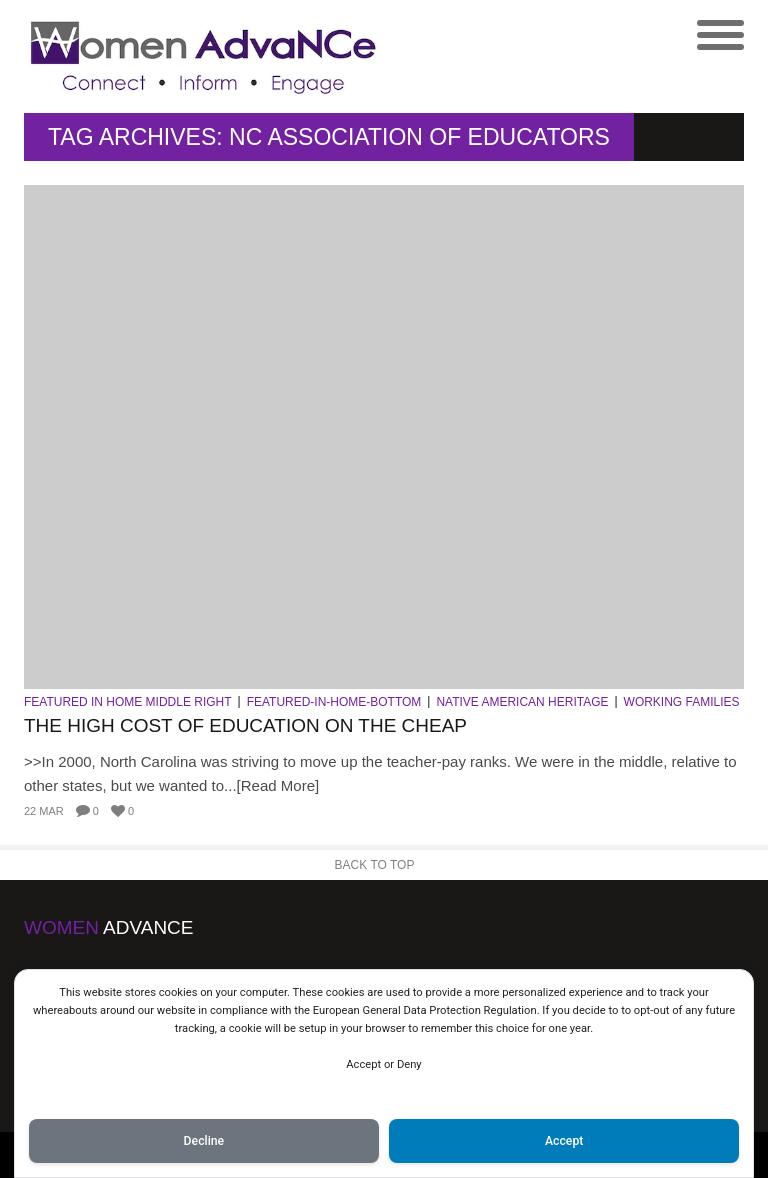 The width and height of the screenshot is (768, 1178). I want to click on Featured-in-Home-Bottom, so click(334, 702).